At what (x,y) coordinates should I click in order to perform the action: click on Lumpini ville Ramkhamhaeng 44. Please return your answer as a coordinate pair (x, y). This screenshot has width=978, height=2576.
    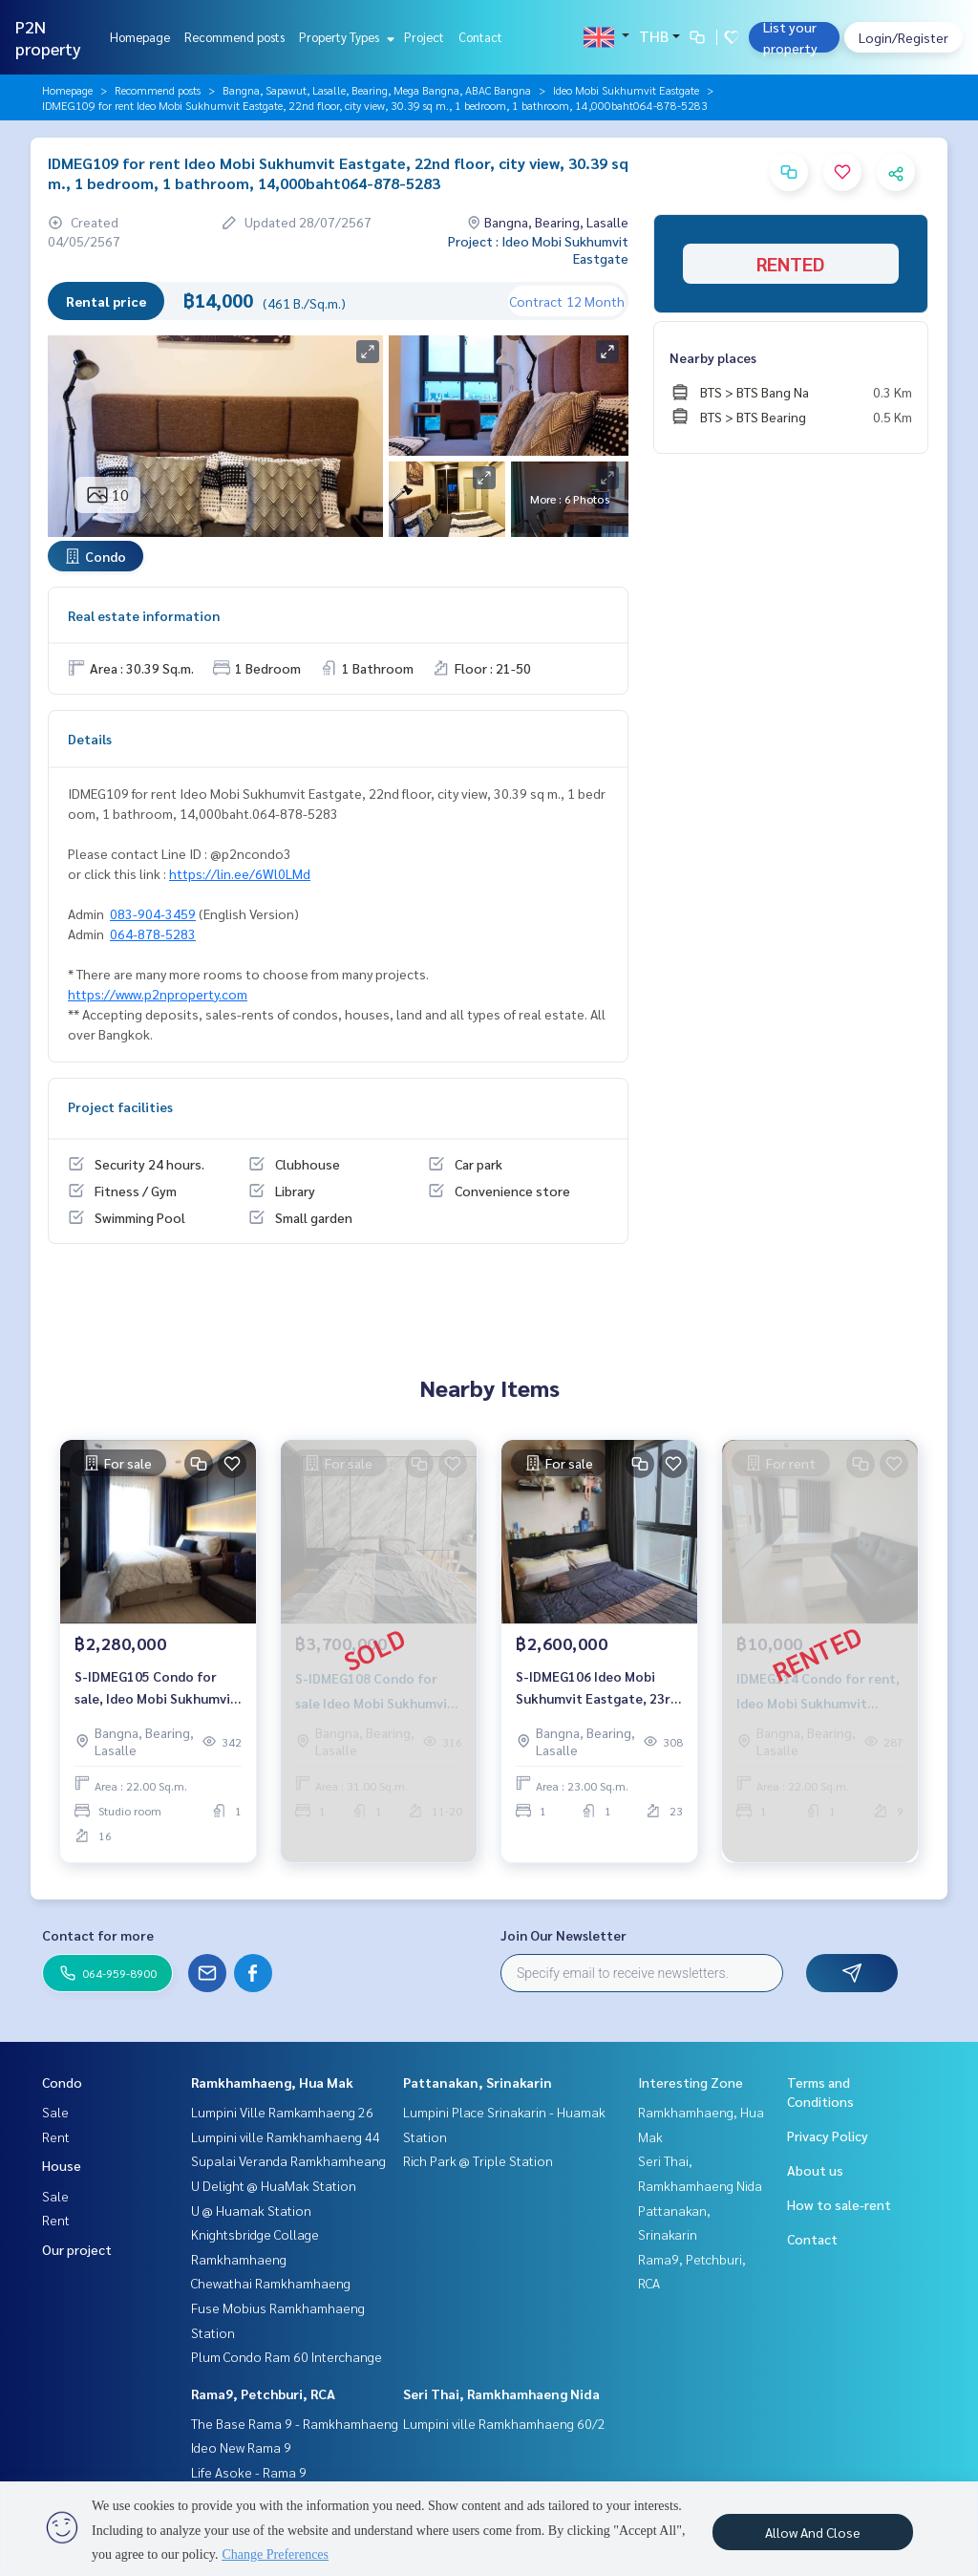
    Looking at the image, I should click on (285, 2136).